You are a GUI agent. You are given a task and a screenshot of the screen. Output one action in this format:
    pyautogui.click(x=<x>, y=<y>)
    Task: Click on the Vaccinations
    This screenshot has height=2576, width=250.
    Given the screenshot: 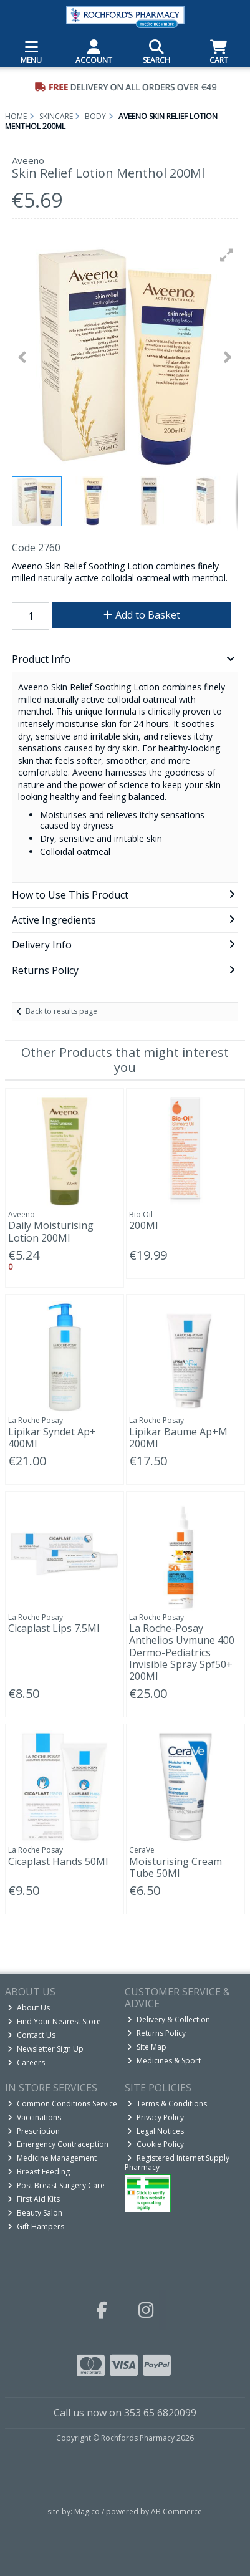 What is the action you would take?
    pyautogui.click(x=34, y=2117)
    